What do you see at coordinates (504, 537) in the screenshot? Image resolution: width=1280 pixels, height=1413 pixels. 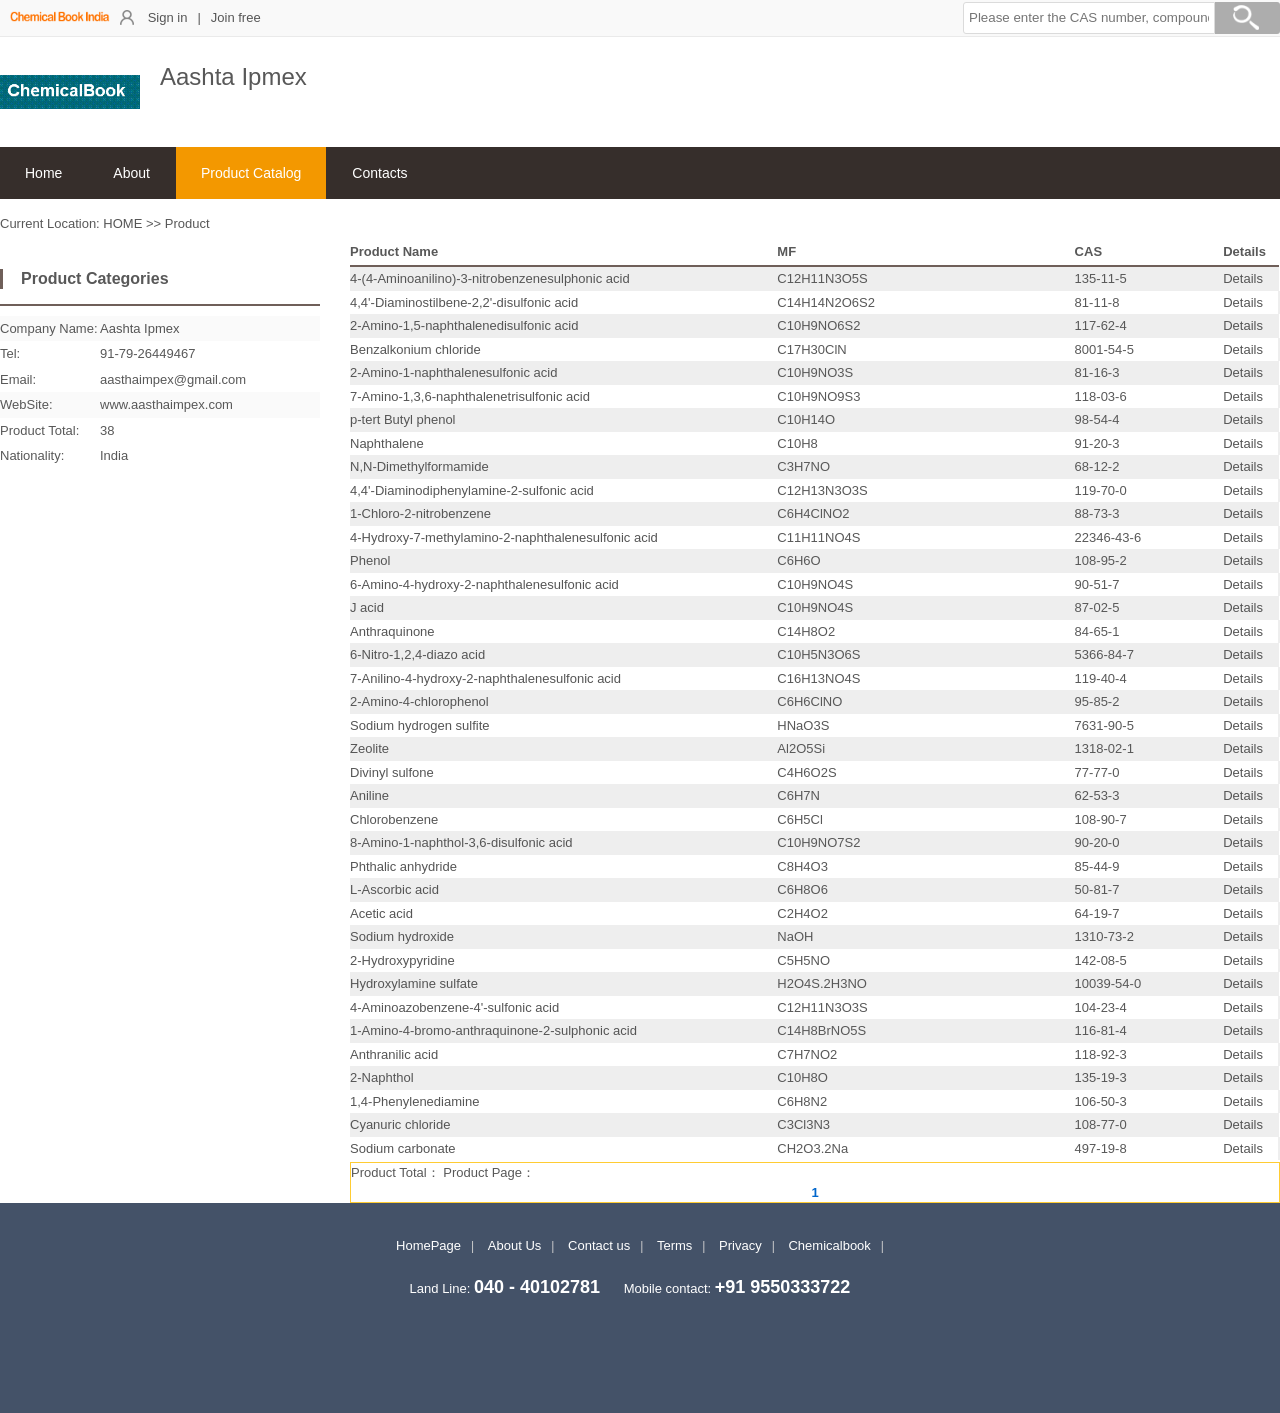 I see `4-Hydroxy-7-methylamino-2-naphthalenesulfonic acid` at bounding box center [504, 537].